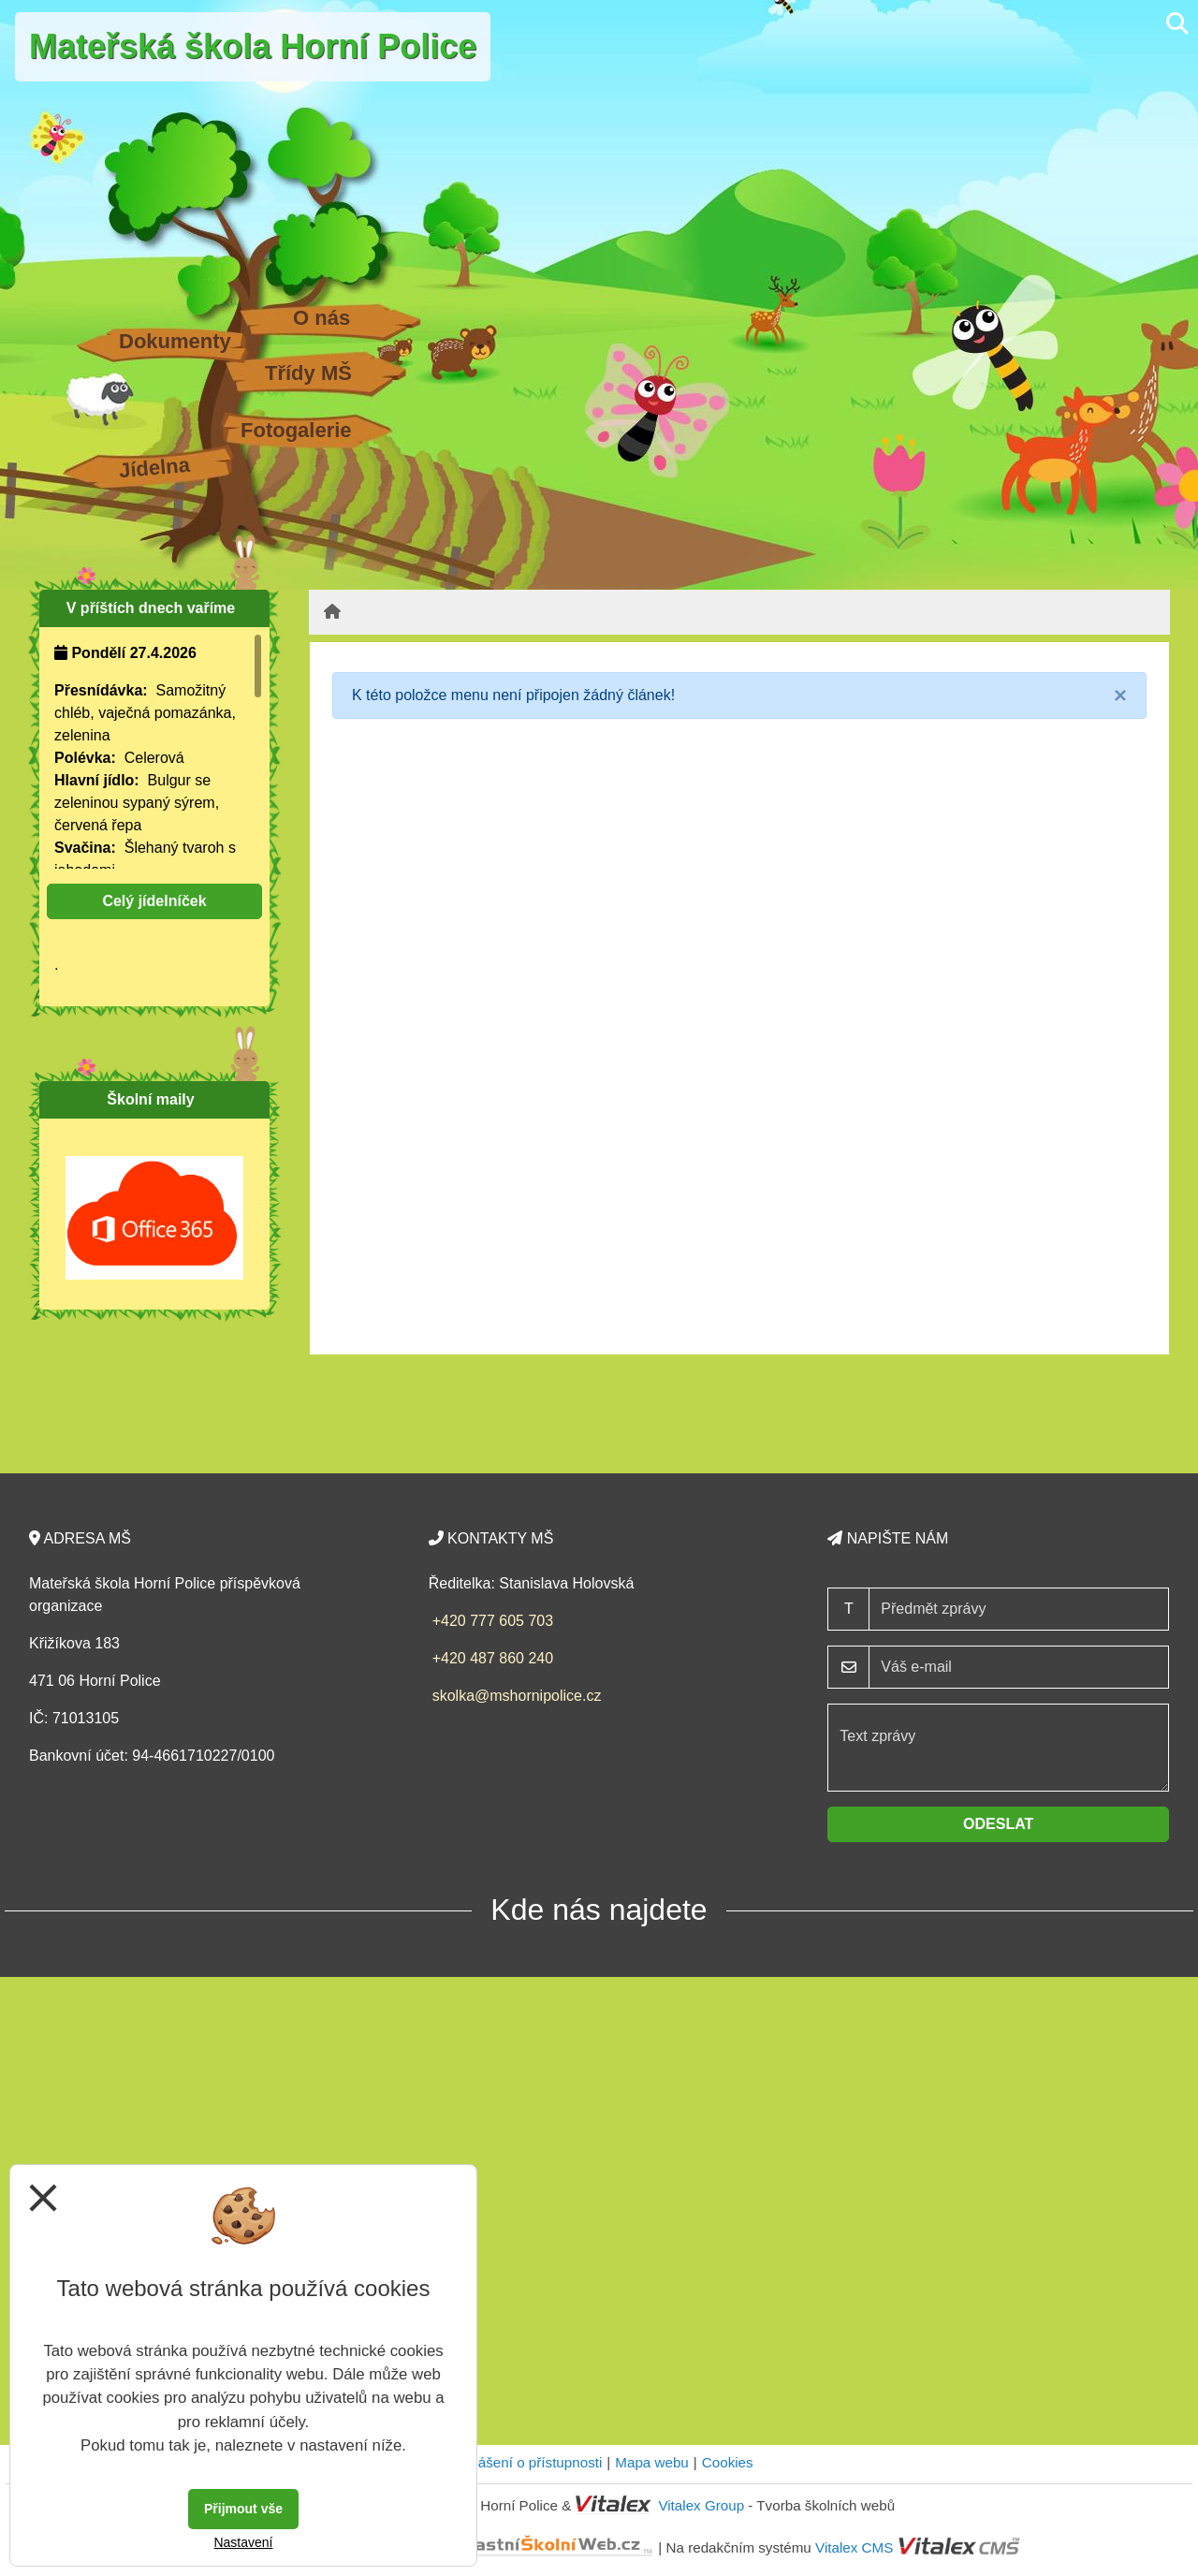 The width and height of the screenshot is (1198, 2576). I want to click on VlastníŠkolníWeb.cz, so click(483, 2547).